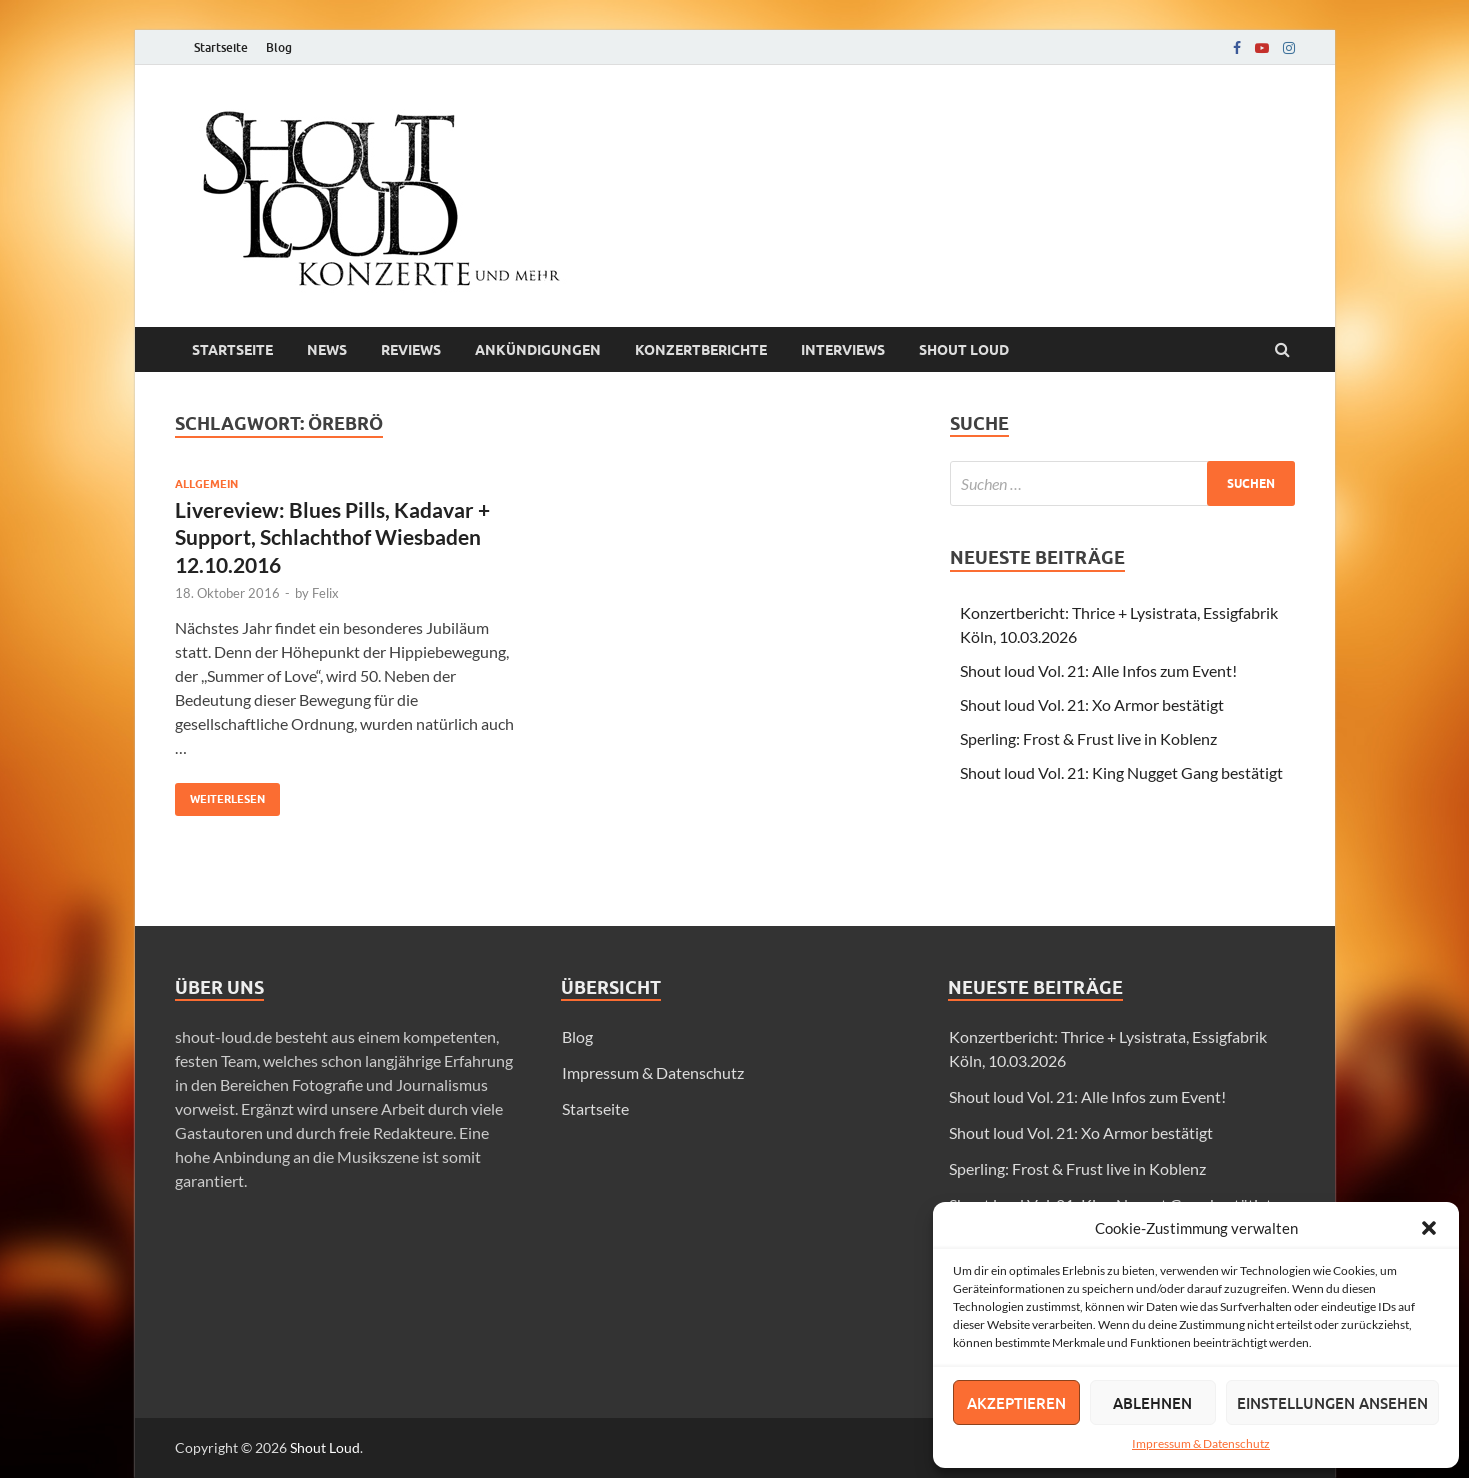  I want to click on Reviews, so click(411, 350).